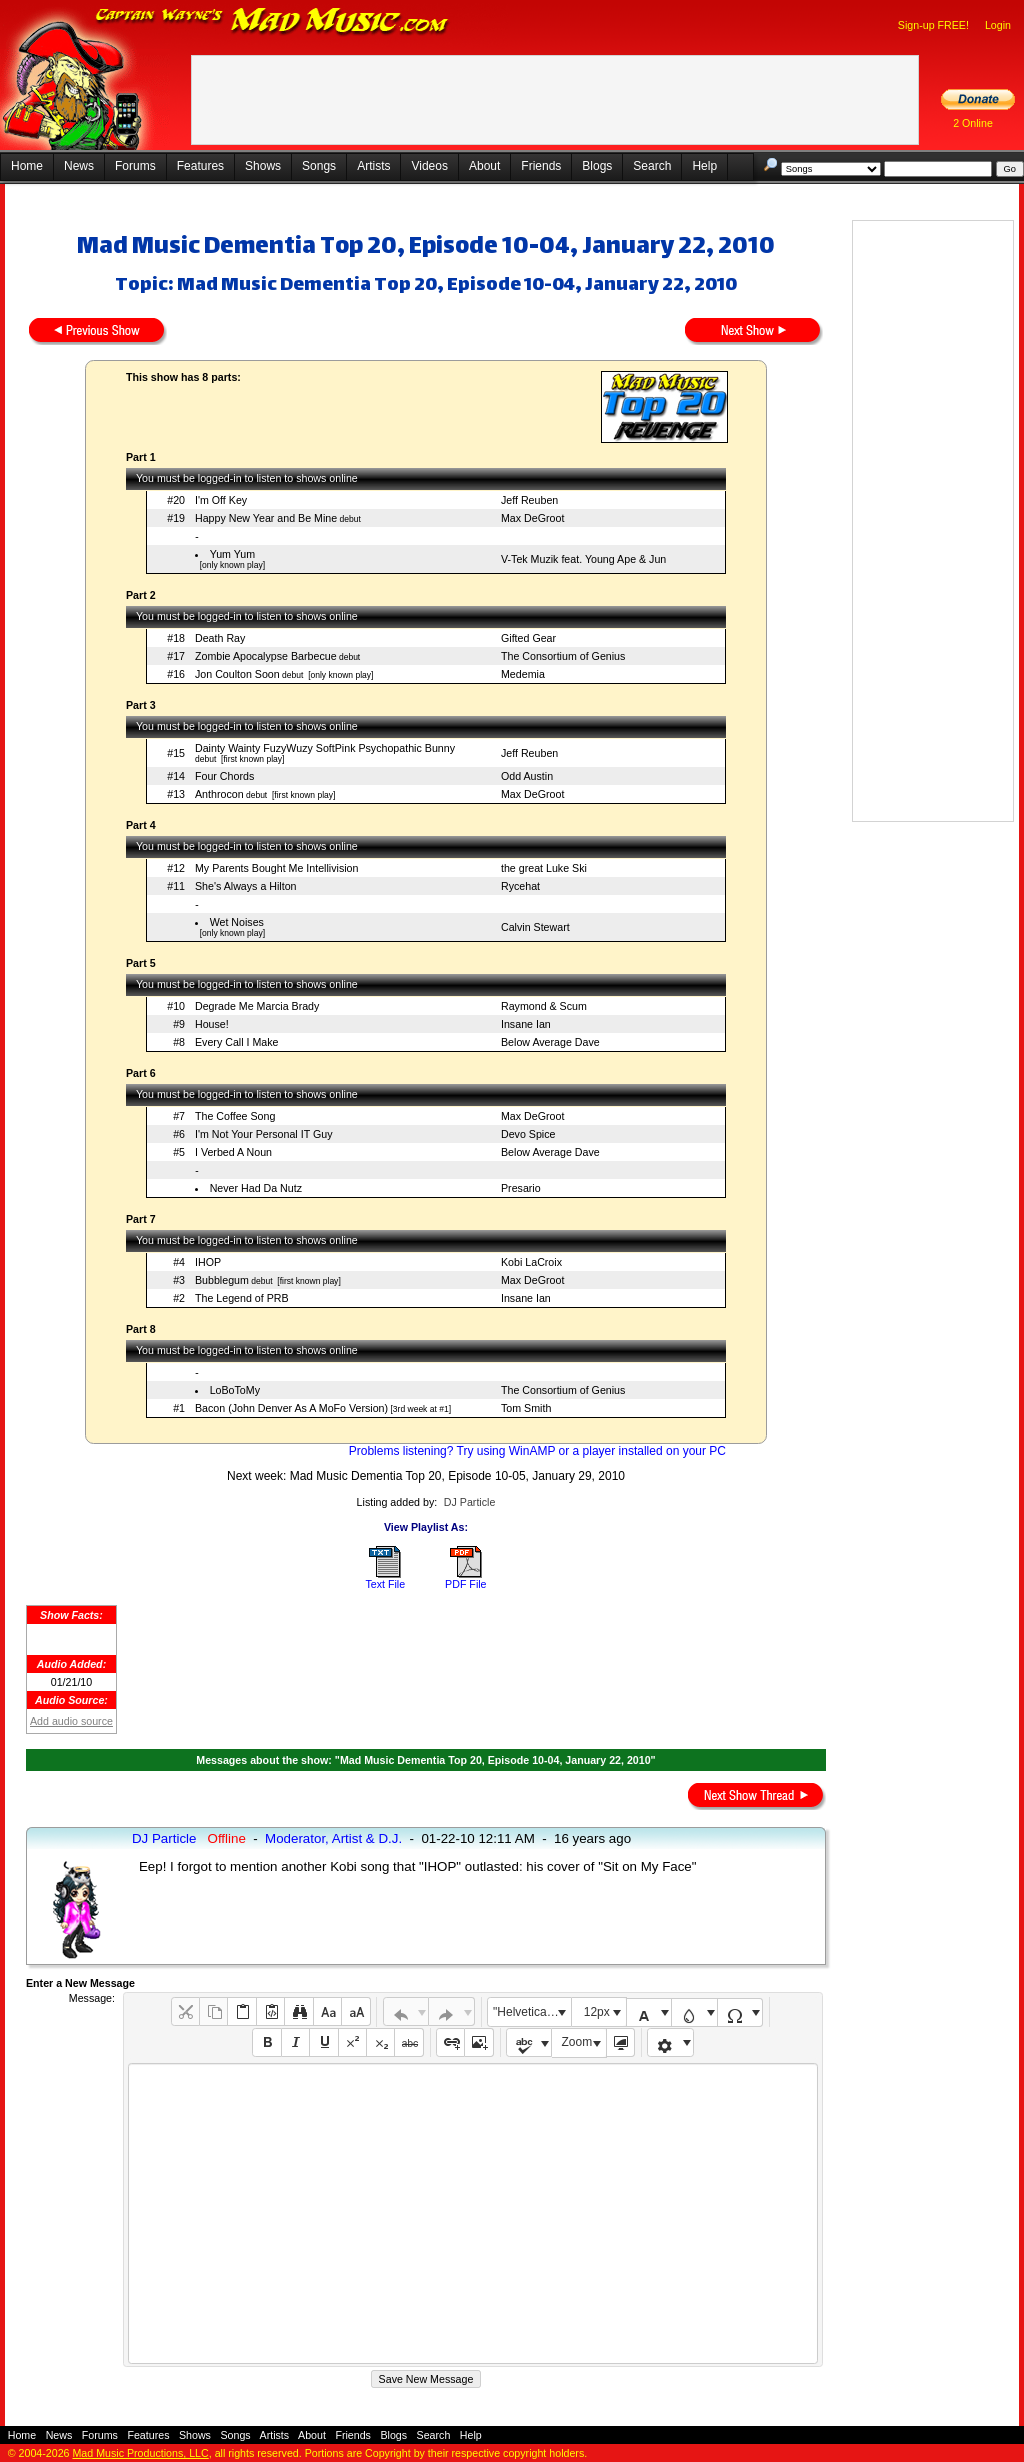 The height and width of the screenshot is (2462, 1024). Describe the element at coordinates (220, 638) in the screenshot. I see `Death Ray` at that location.